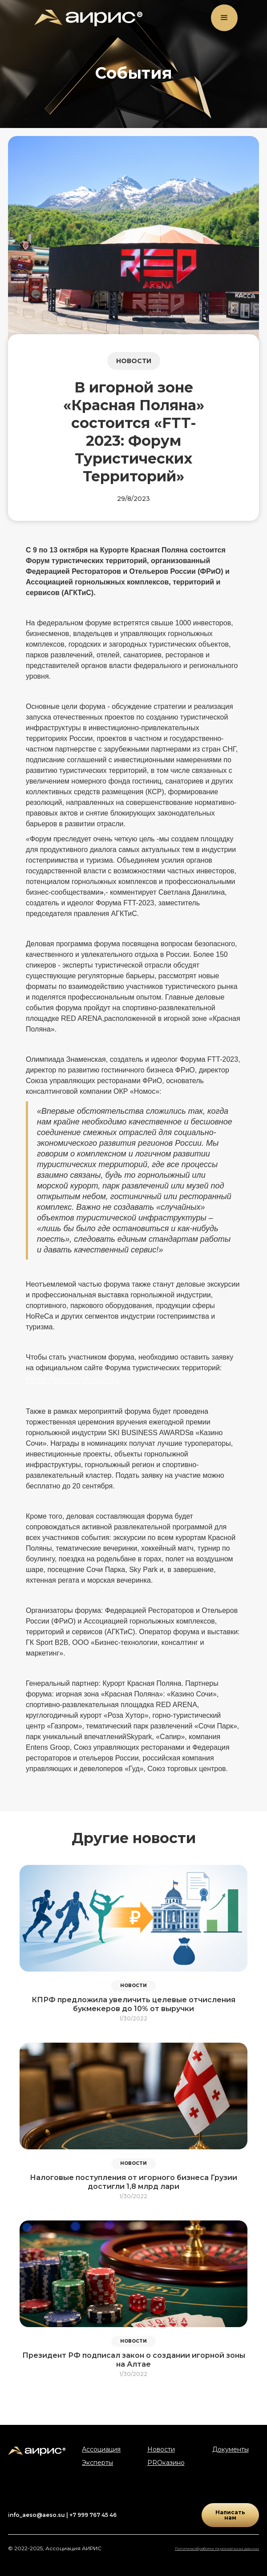 The height and width of the screenshot is (2576, 267). What do you see at coordinates (217, 2548) in the screenshot?
I see `Политика обработки персональных данных` at bounding box center [217, 2548].